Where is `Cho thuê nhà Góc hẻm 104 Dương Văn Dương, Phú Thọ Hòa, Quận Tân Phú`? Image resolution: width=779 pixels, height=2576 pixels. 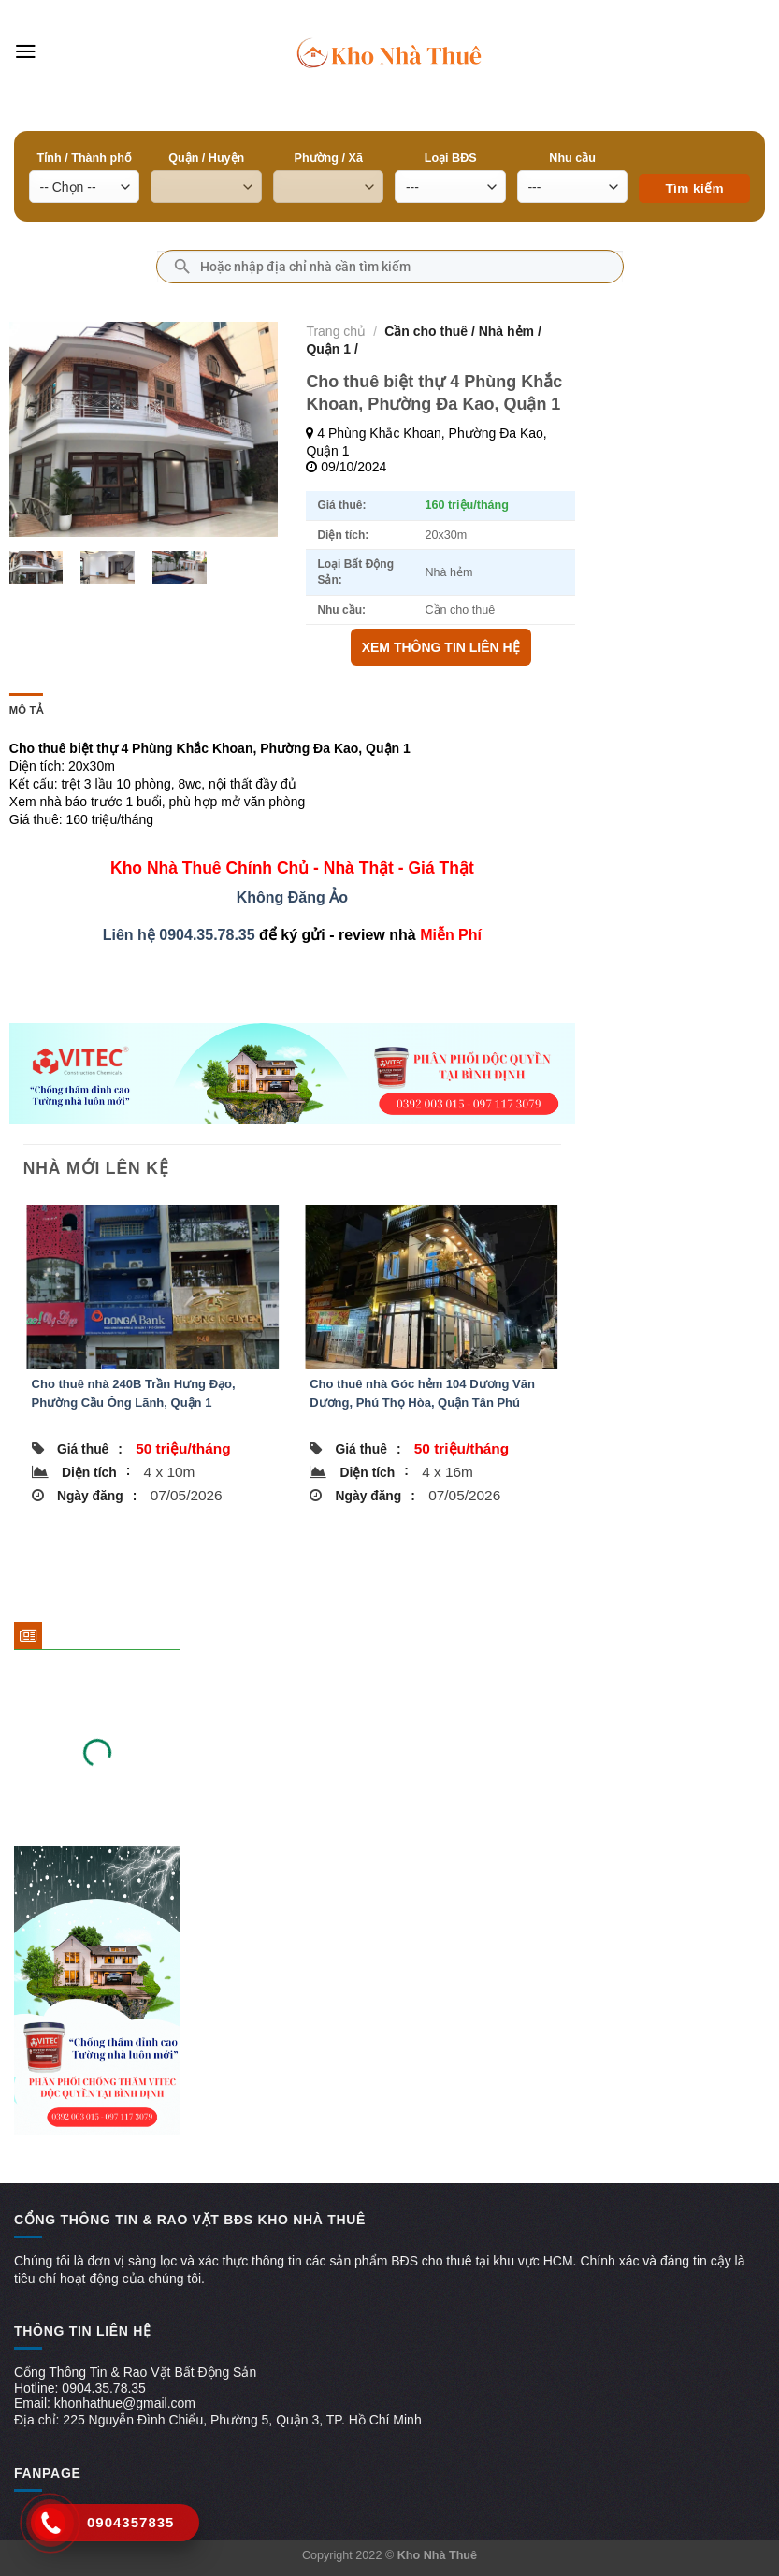
Cho thuê nhà Góc hẻm 104 Dương Văn Dương, Phú Thọ Hòa, Quận Tân Phú is located at coordinates (422, 1393).